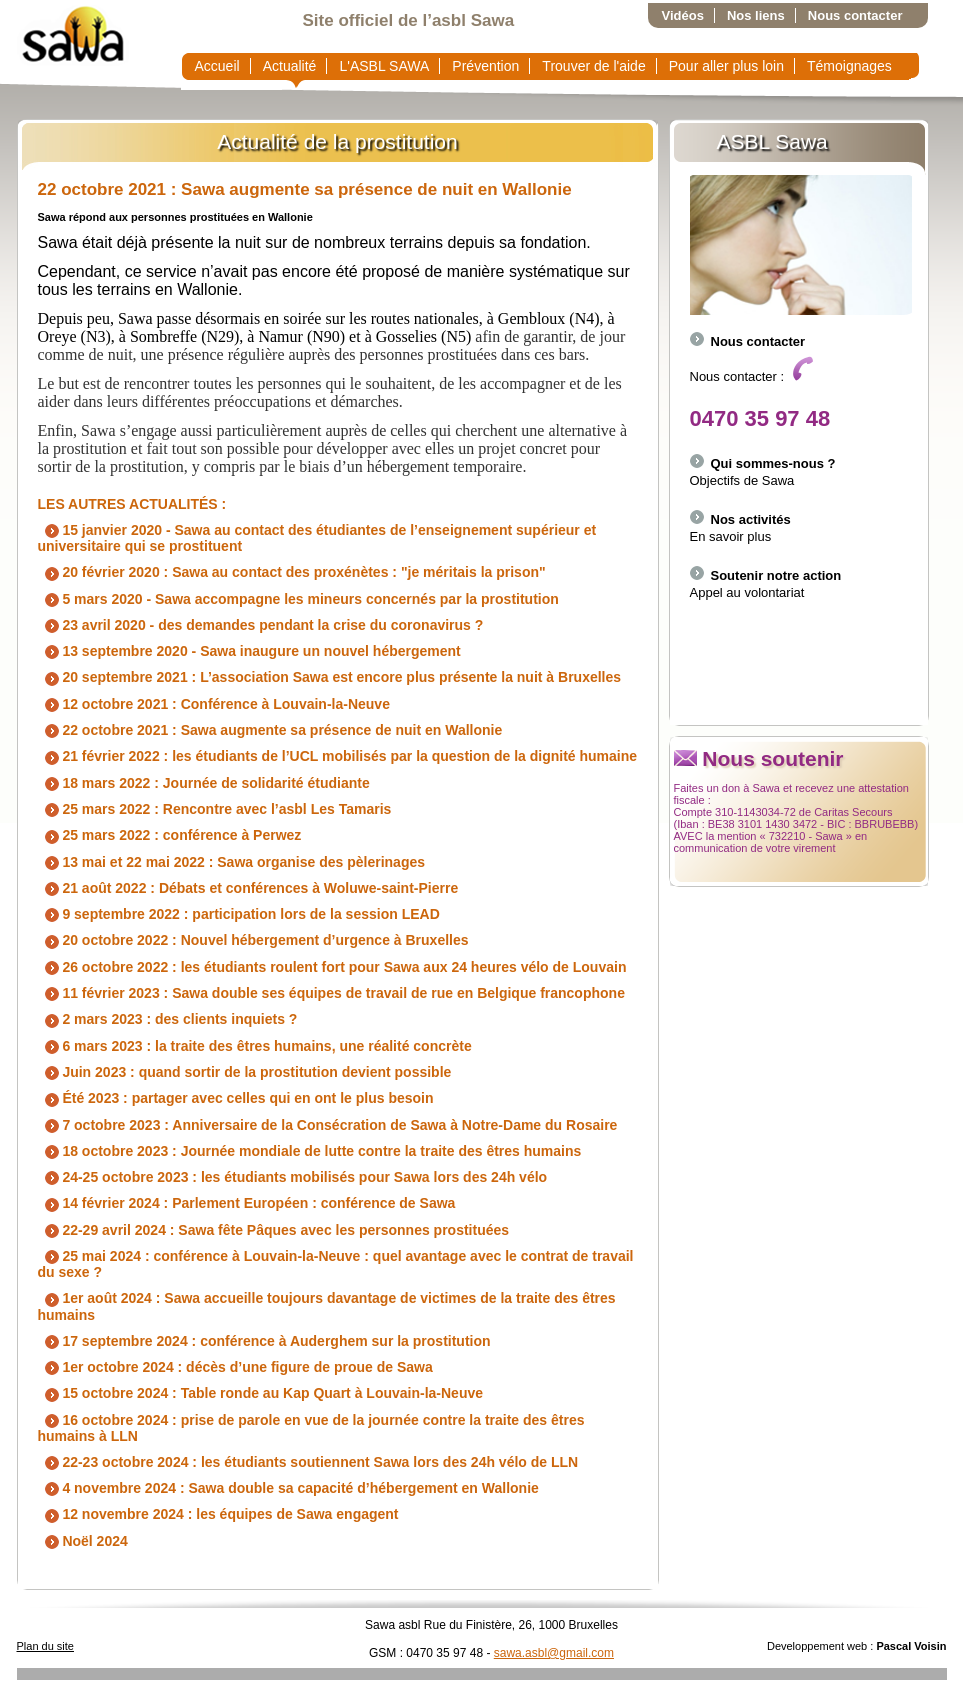 The width and height of the screenshot is (963, 1693). I want to click on 9 septembre 2022 : participation lors de la session LEAD, so click(239, 914).